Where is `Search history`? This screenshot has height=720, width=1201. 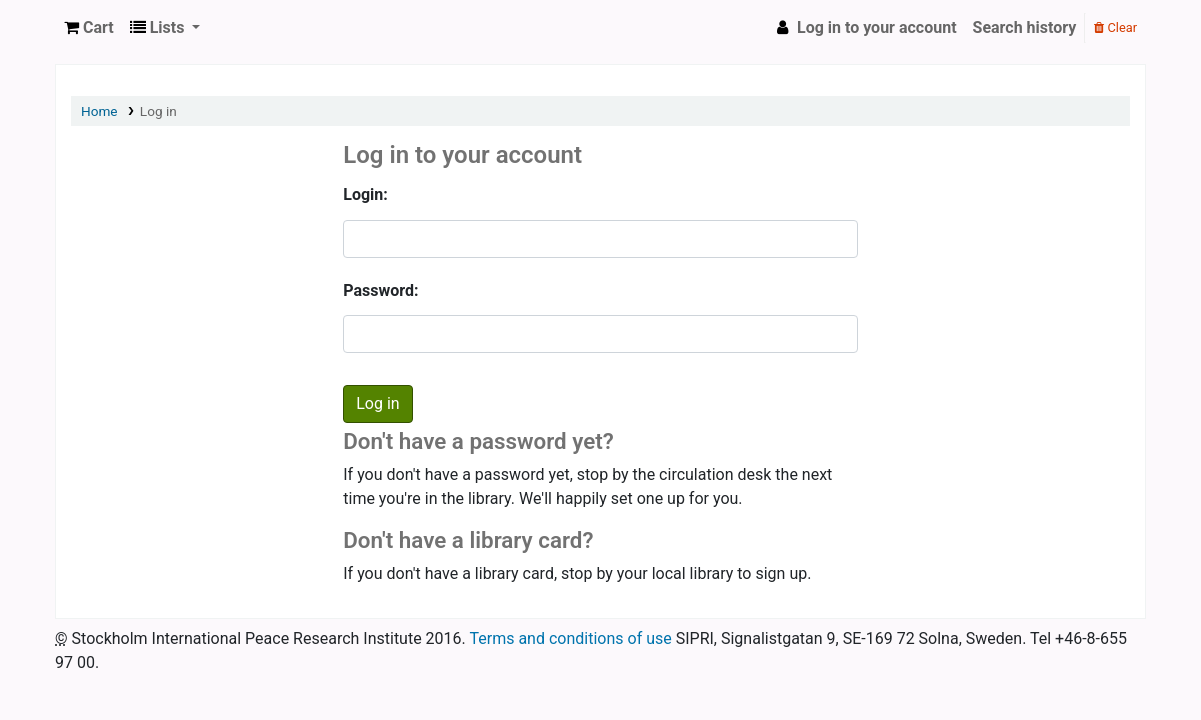 Search history is located at coordinates (1025, 27).